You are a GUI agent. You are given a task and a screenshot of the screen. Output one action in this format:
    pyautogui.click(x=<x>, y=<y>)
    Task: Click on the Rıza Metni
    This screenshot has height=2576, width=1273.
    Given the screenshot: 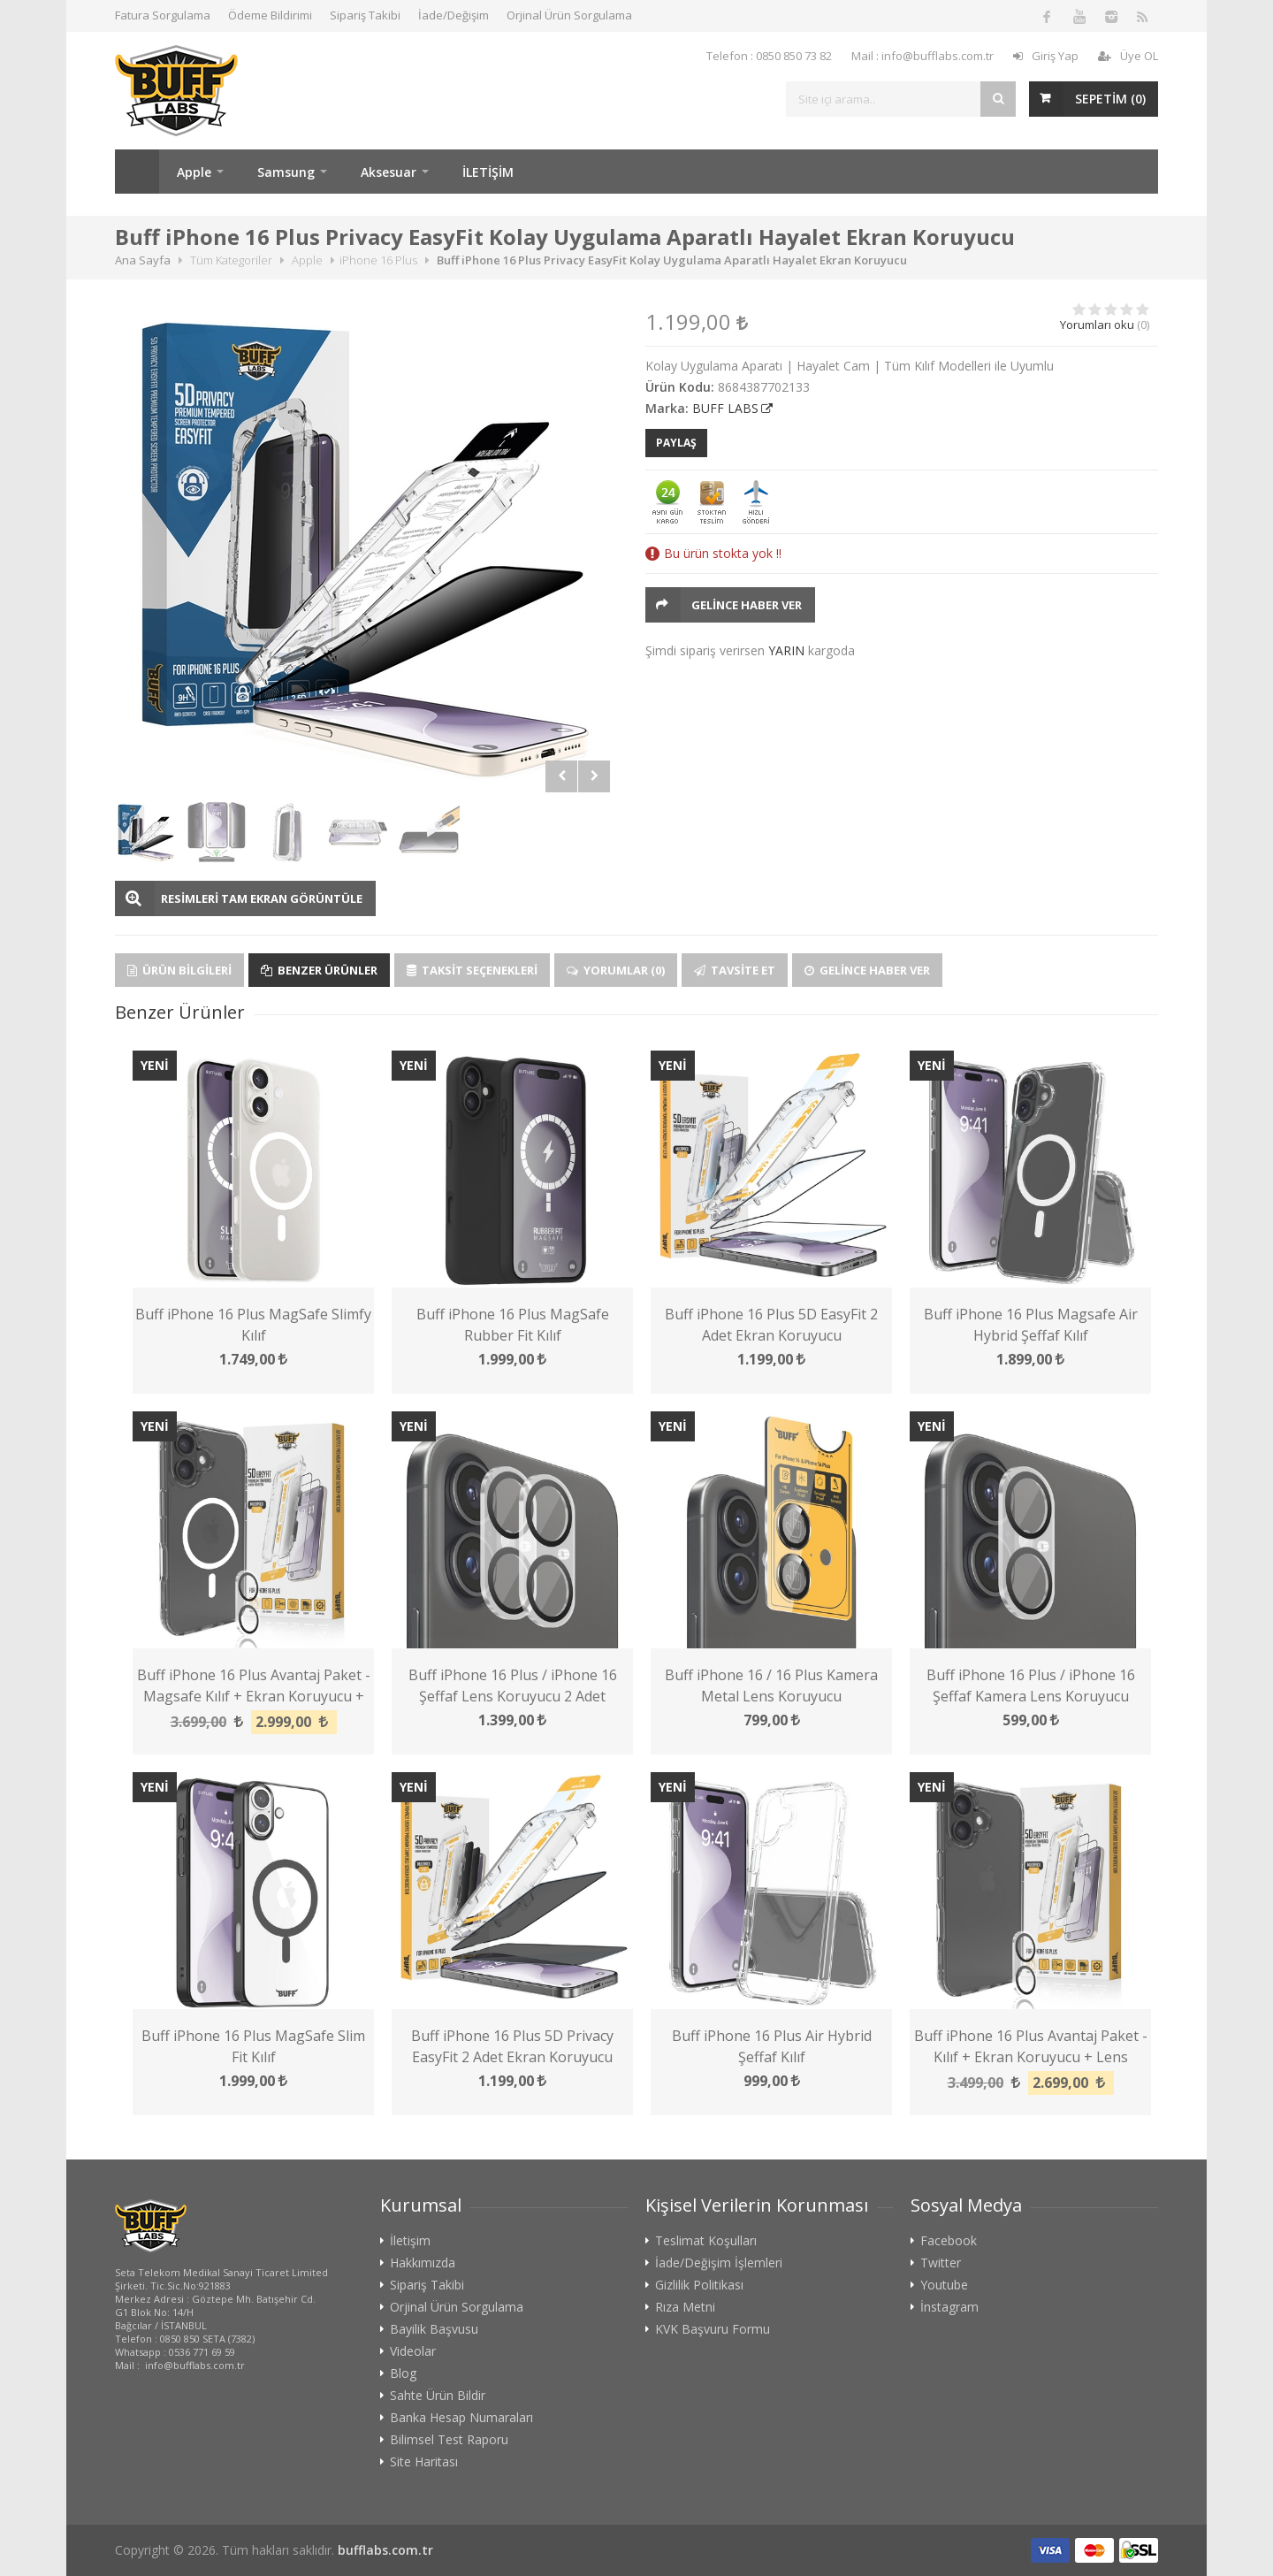 What is the action you would take?
    pyautogui.click(x=685, y=2307)
    